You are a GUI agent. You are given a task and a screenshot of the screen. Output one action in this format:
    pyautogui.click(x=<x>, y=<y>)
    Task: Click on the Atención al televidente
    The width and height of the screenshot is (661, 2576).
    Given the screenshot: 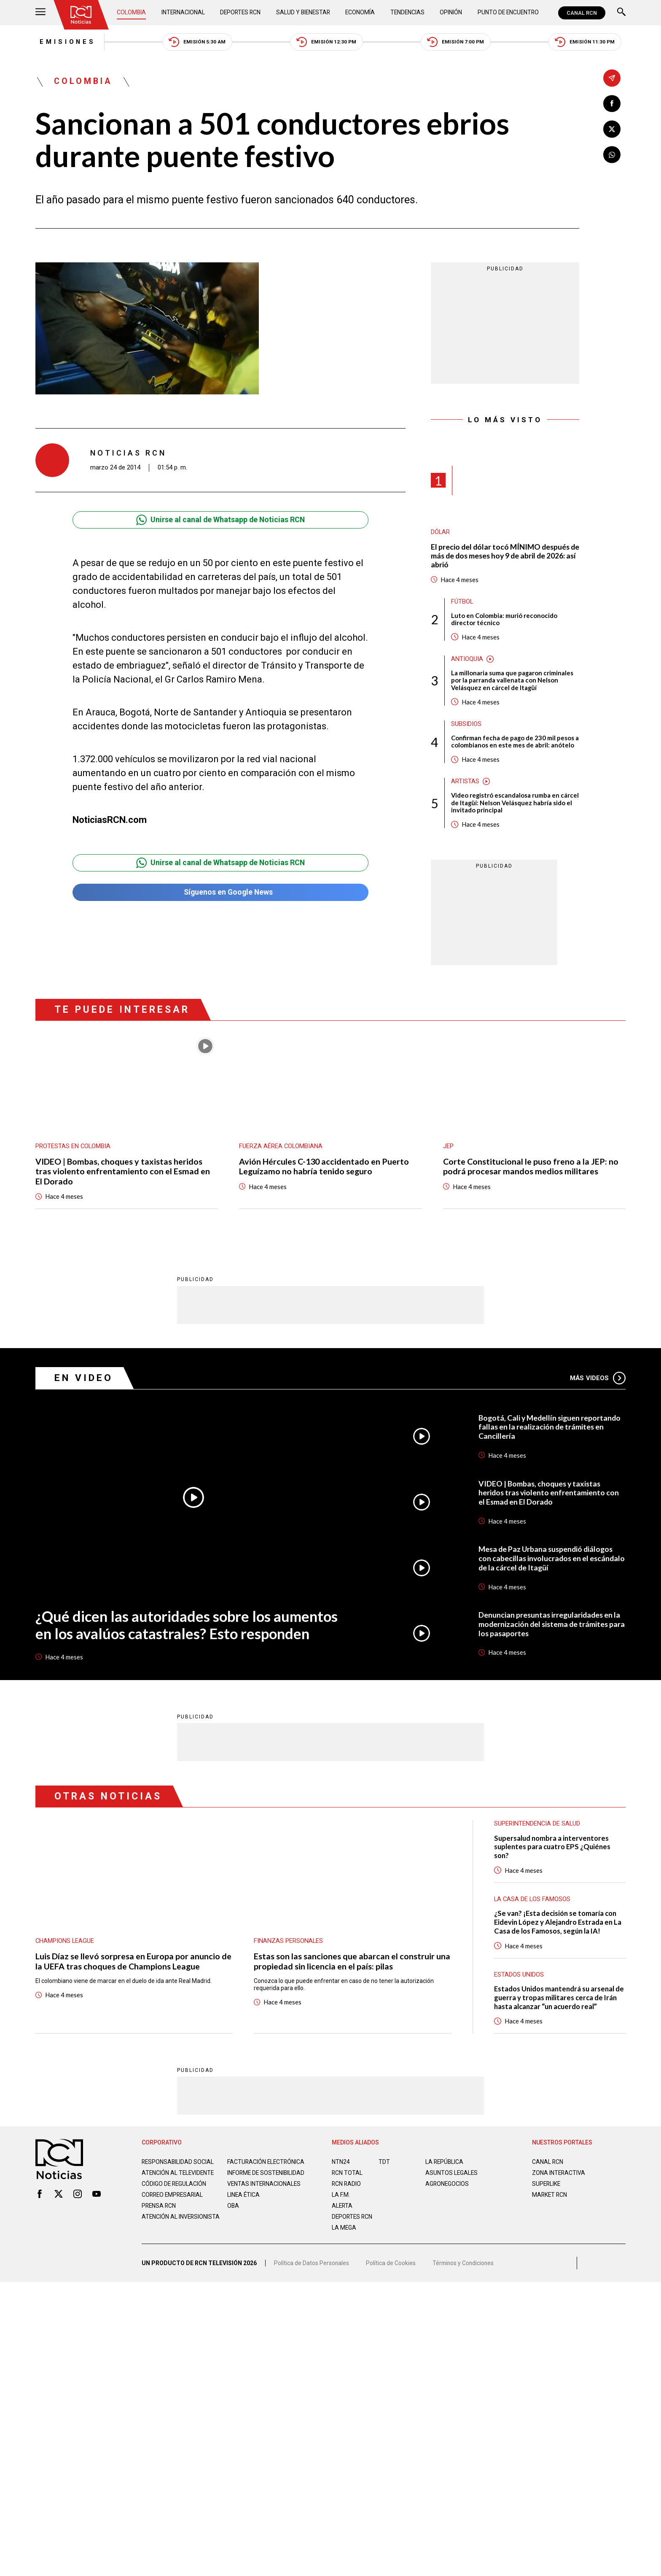 What is the action you would take?
    pyautogui.click(x=179, y=2177)
    